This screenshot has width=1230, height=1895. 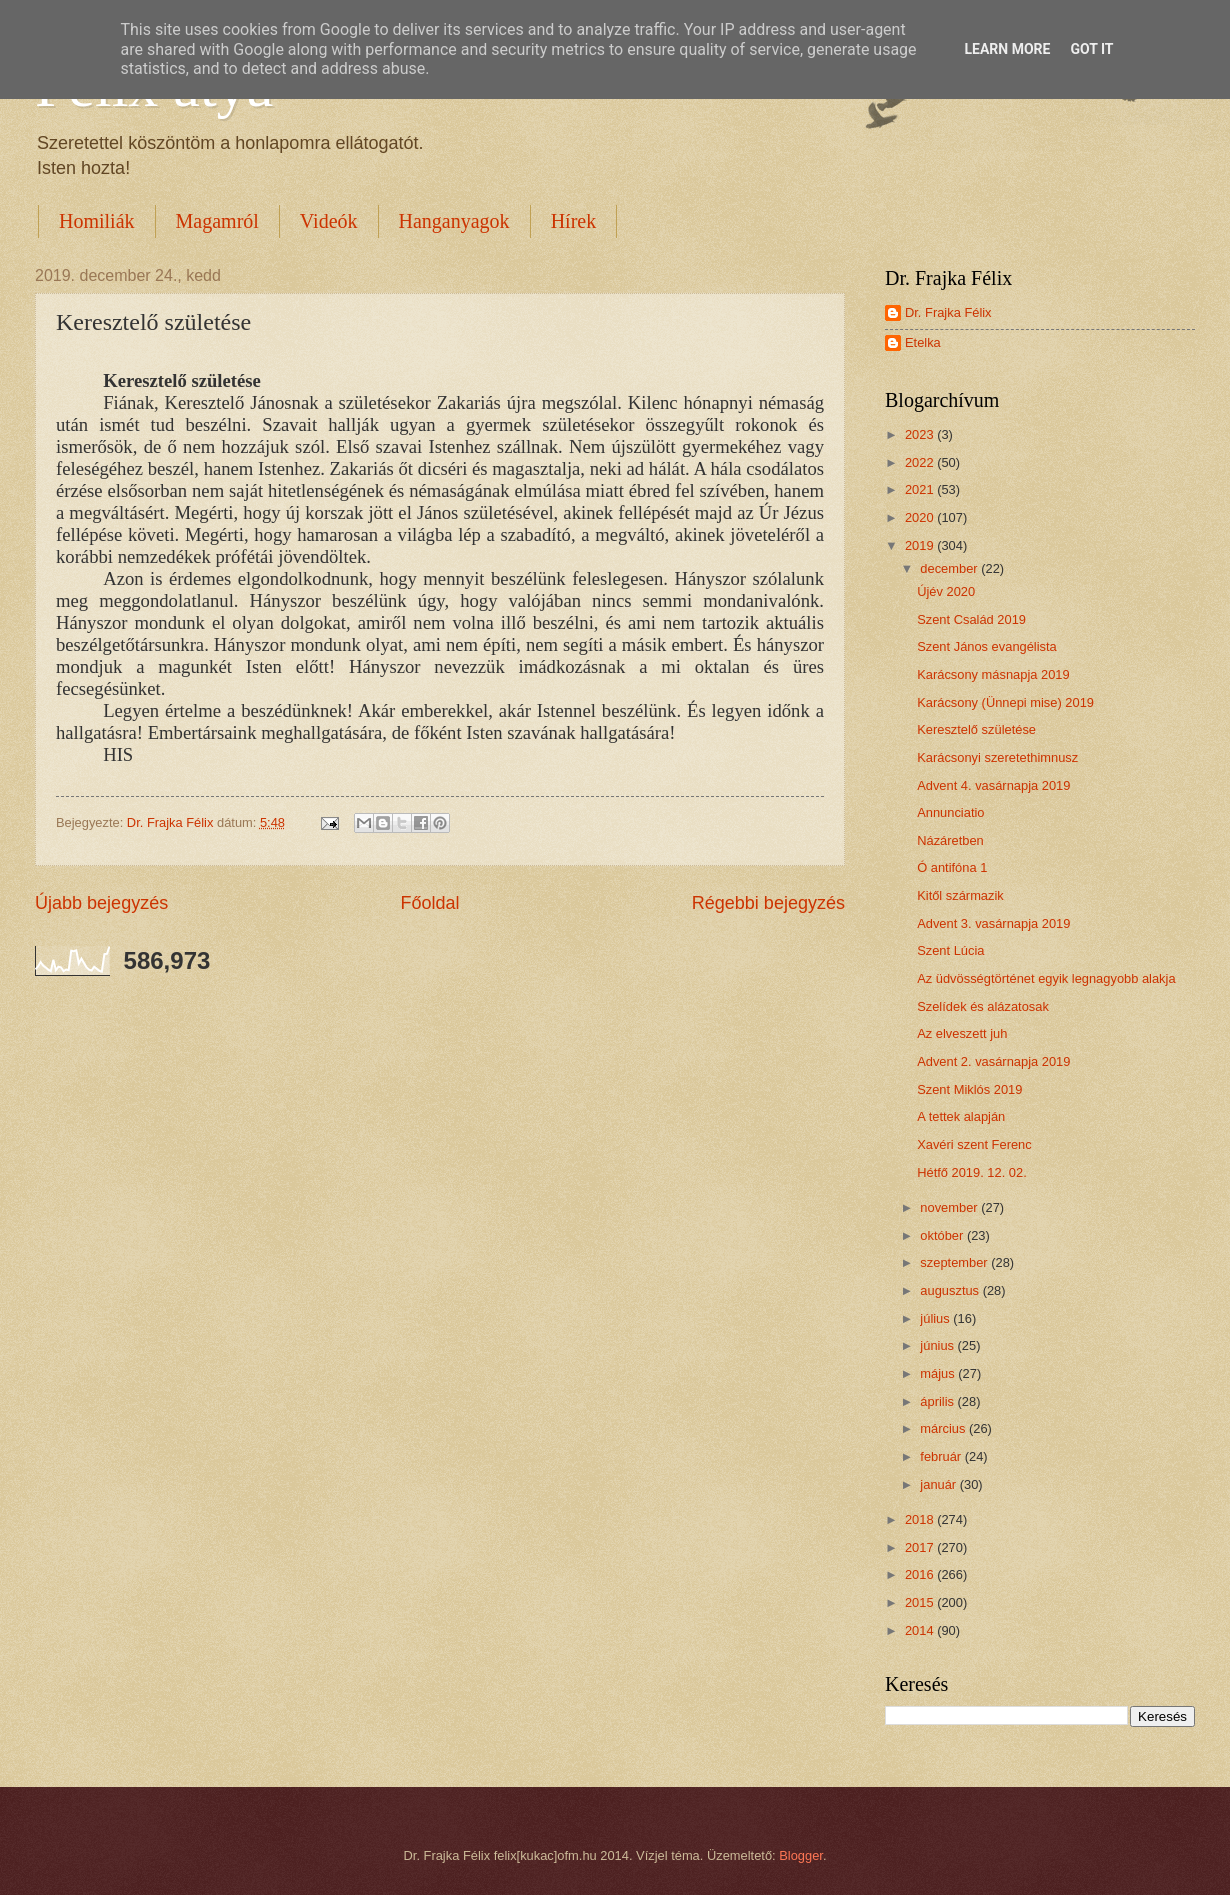 What do you see at coordinates (921, 1547) in the screenshot?
I see `2017` at bounding box center [921, 1547].